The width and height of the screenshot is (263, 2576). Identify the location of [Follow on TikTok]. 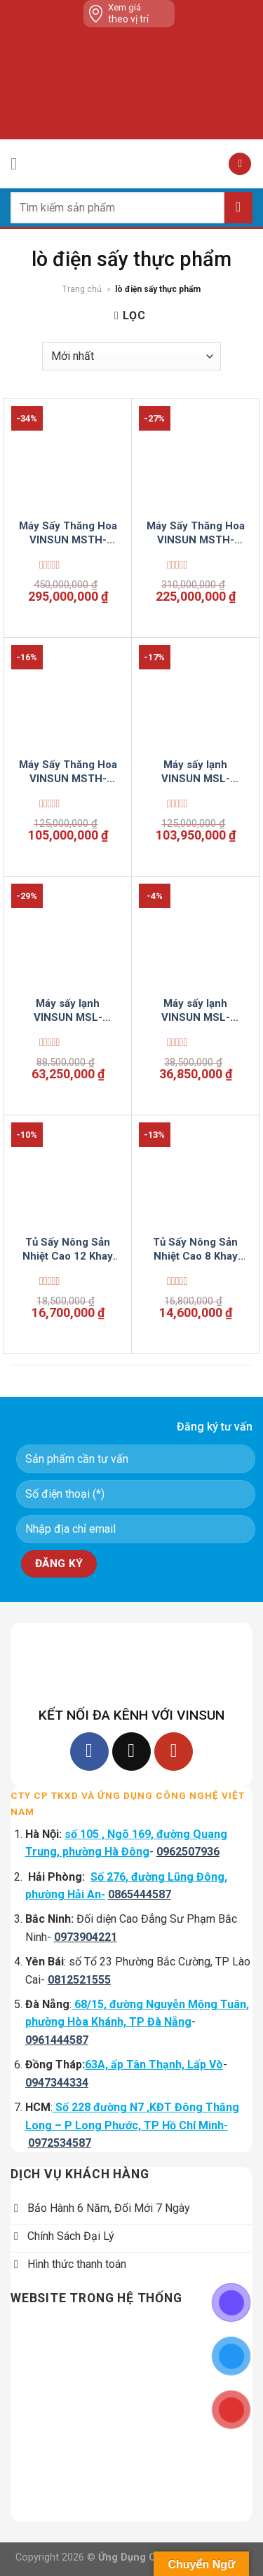
(131, 1751).